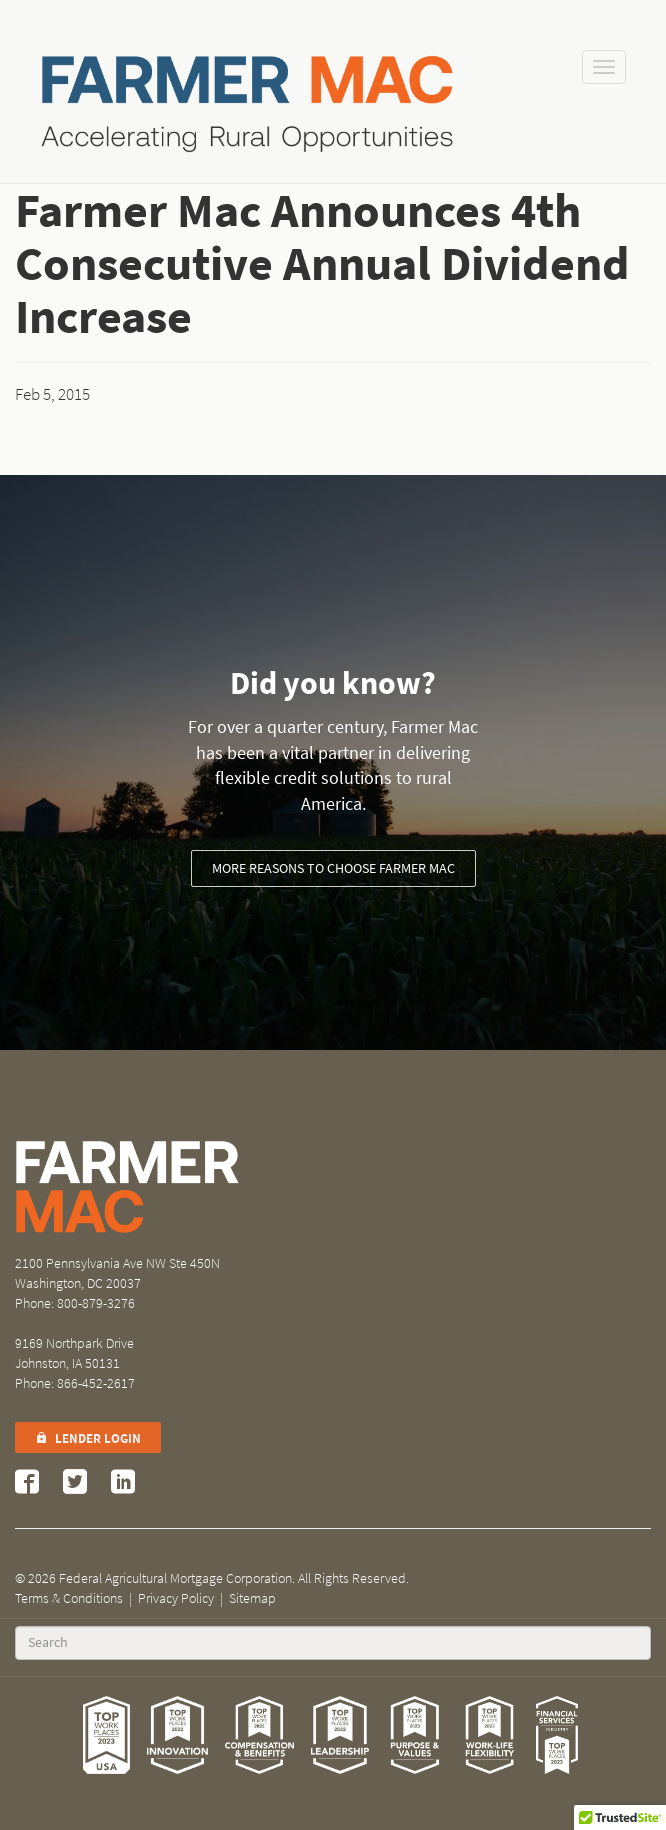 Image resolution: width=666 pixels, height=1830 pixels. Describe the element at coordinates (176, 1598) in the screenshot. I see `Privacy Policy` at that location.